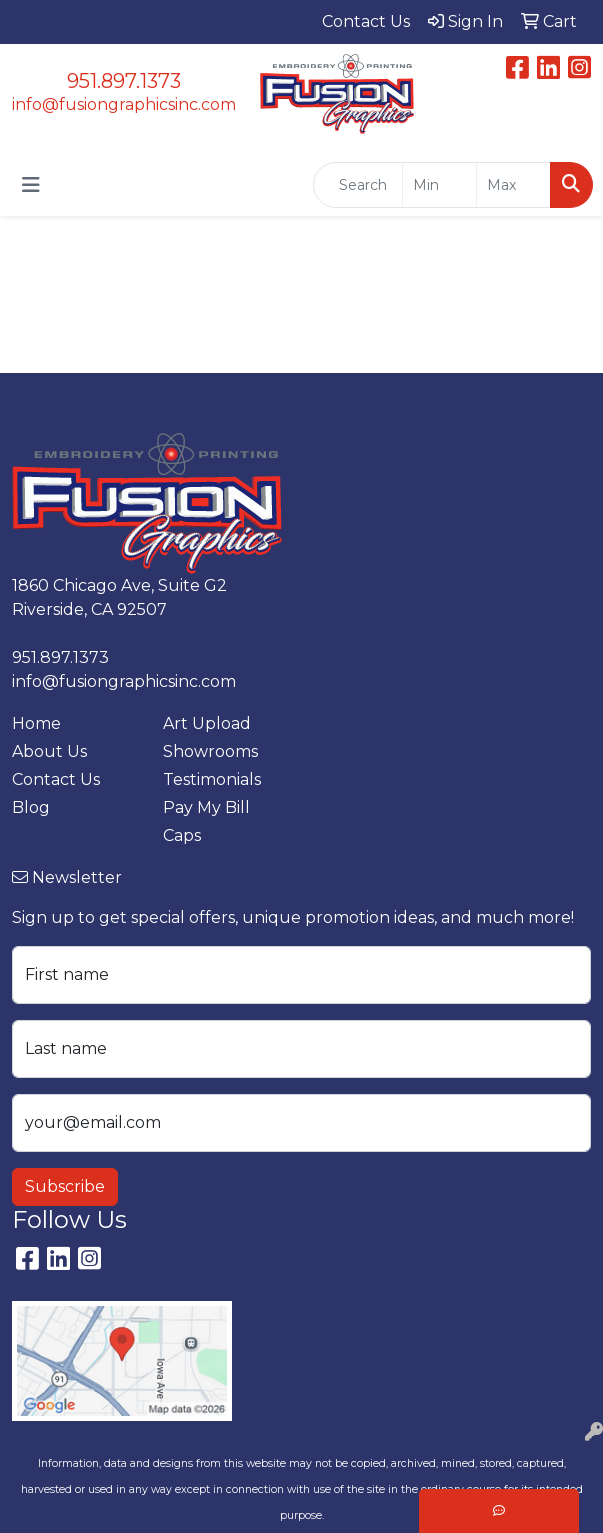 This screenshot has height=1533, width=603. Describe the element at coordinates (31, 185) in the screenshot. I see `[Toggle navigation]` at that location.